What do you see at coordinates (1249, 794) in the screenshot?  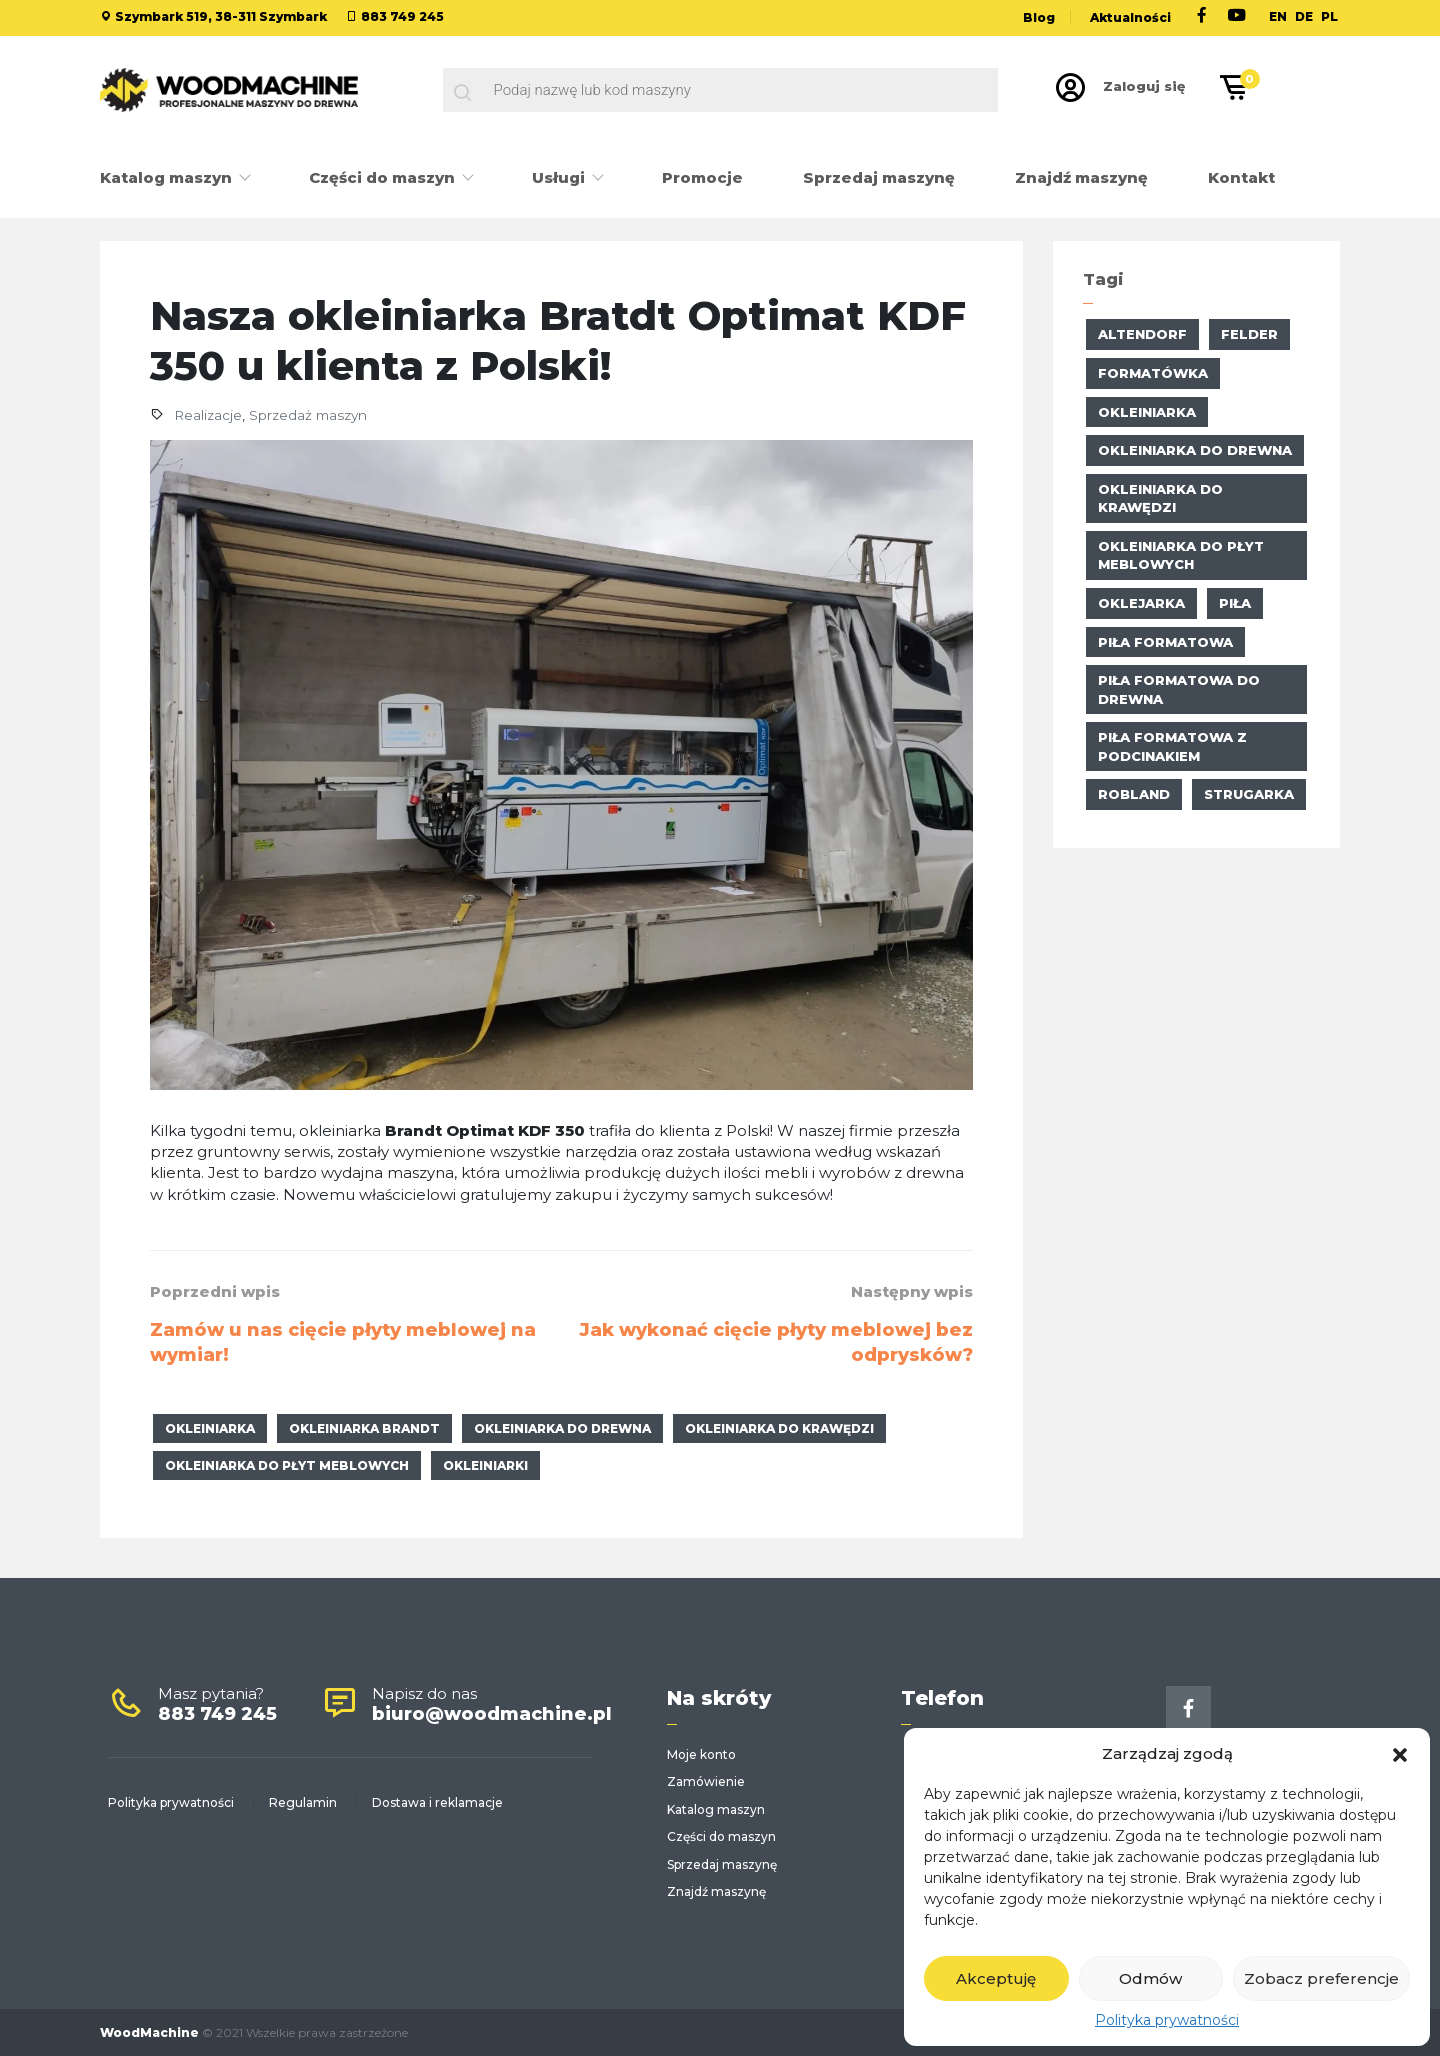 I see `strugarka` at bounding box center [1249, 794].